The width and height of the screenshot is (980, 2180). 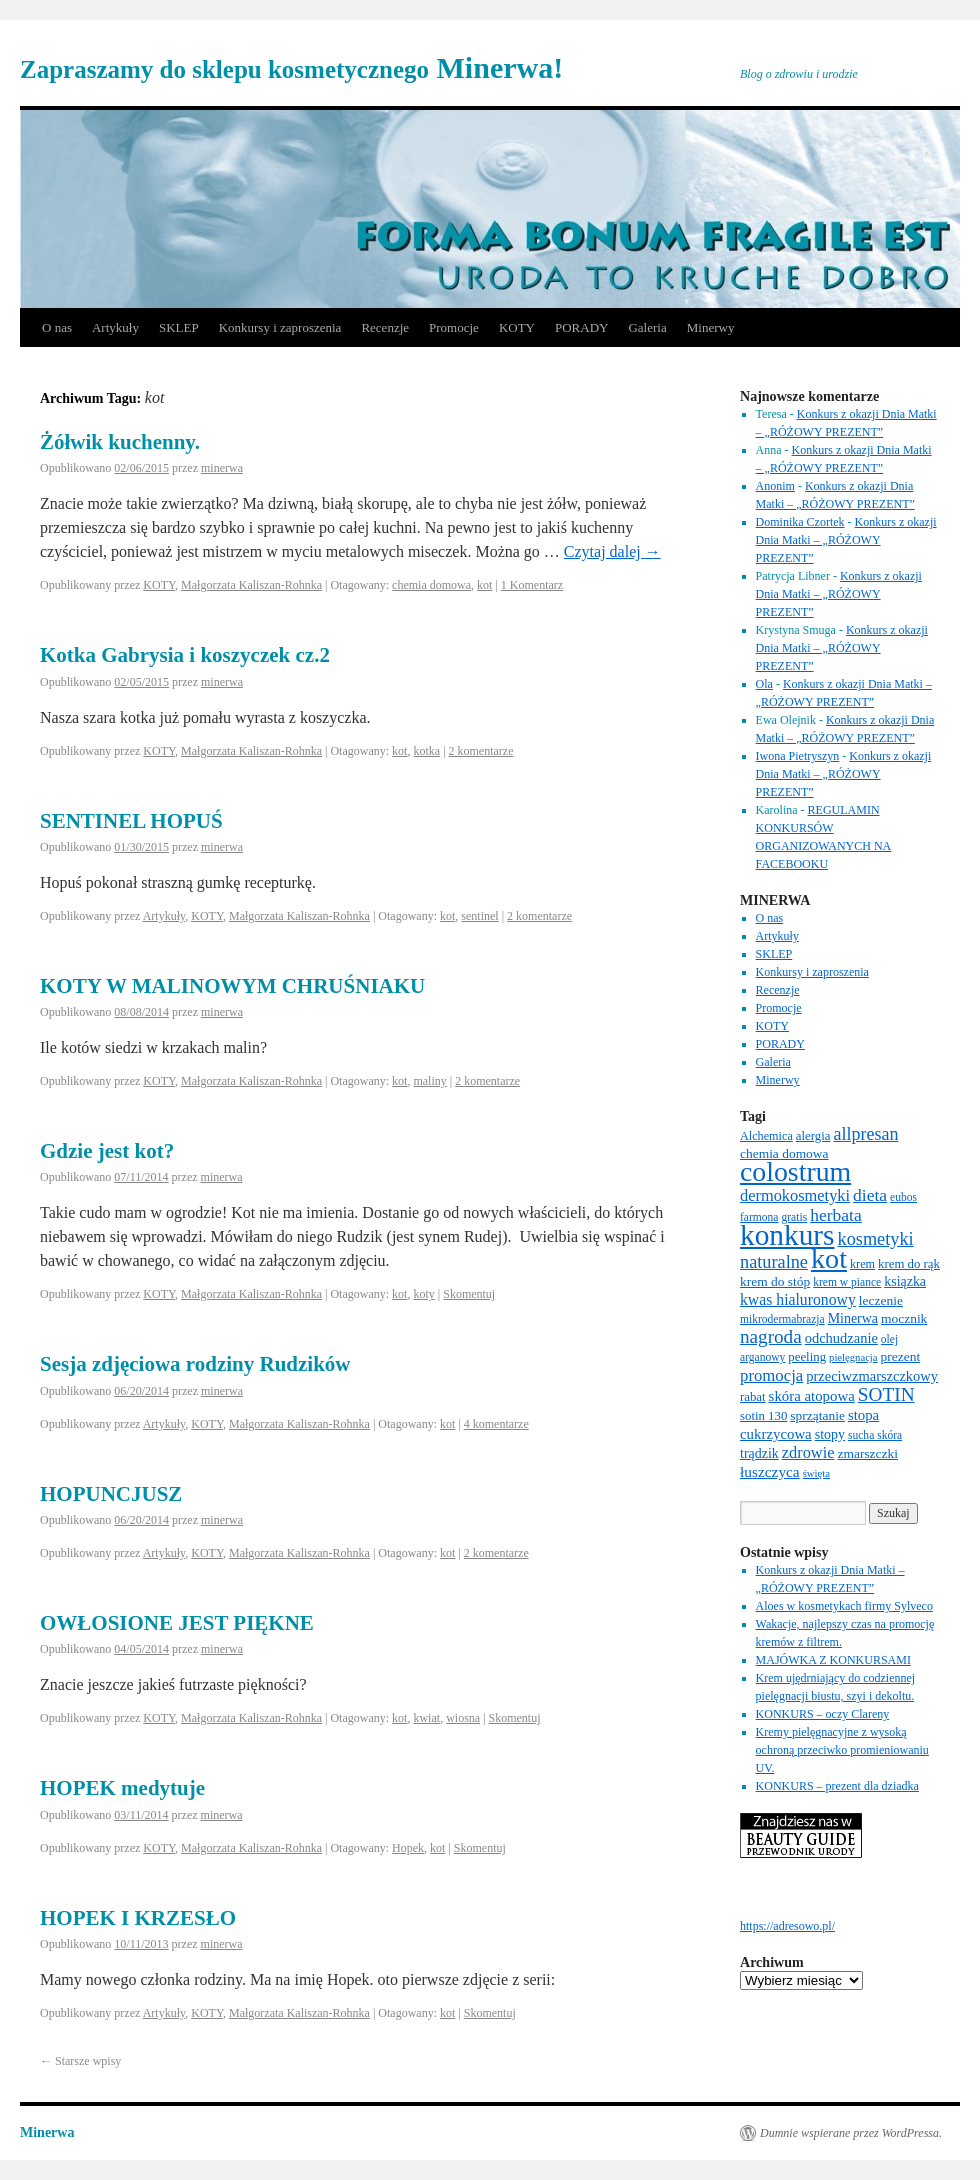 What do you see at coordinates (753, 1397) in the screenshot?
I see `rabat [rabat (8 elementów)]` at bounding box center [753, 1397].